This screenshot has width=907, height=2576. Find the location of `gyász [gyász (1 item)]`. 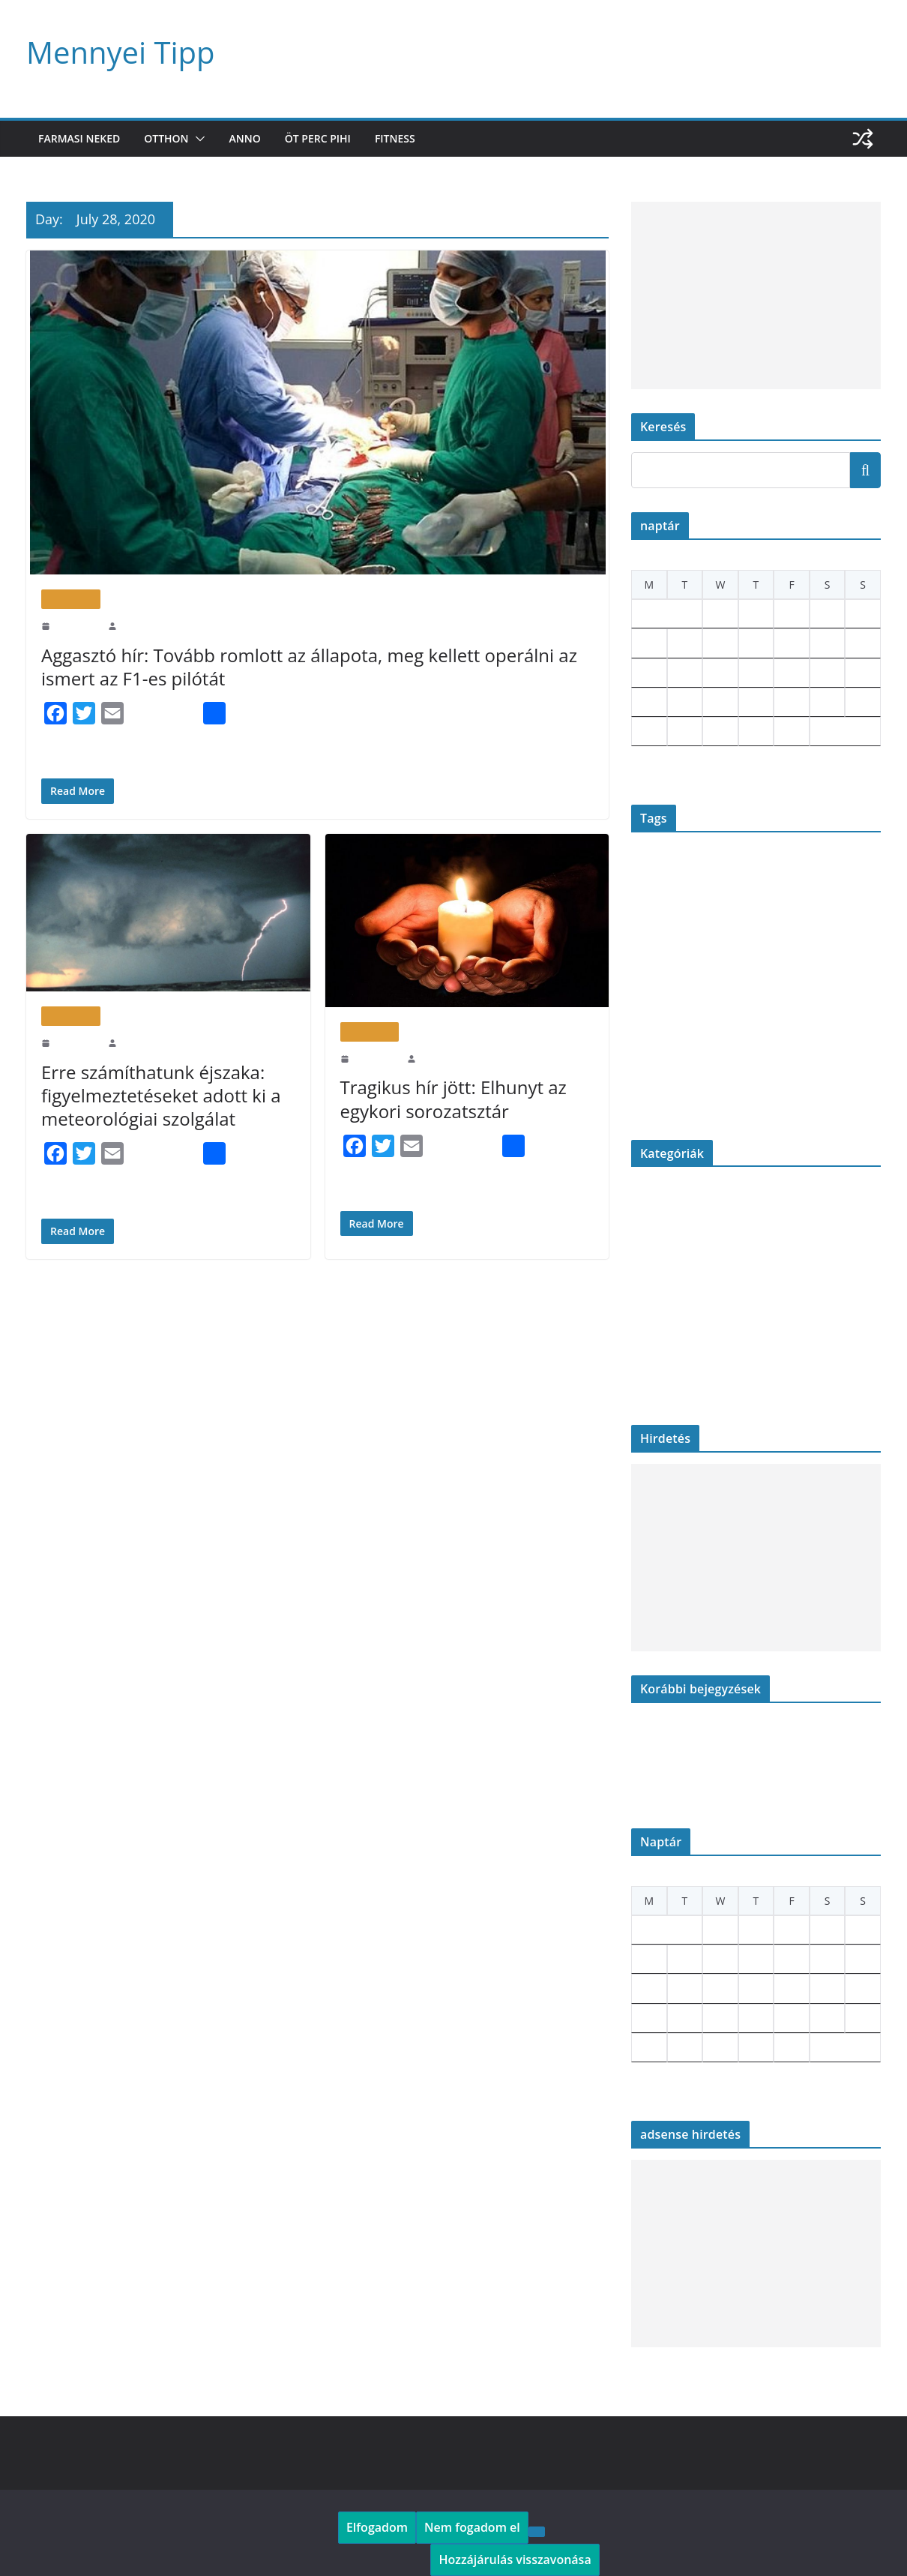

gyász [gyász (1 item)] is located at coordinates (640, 941).